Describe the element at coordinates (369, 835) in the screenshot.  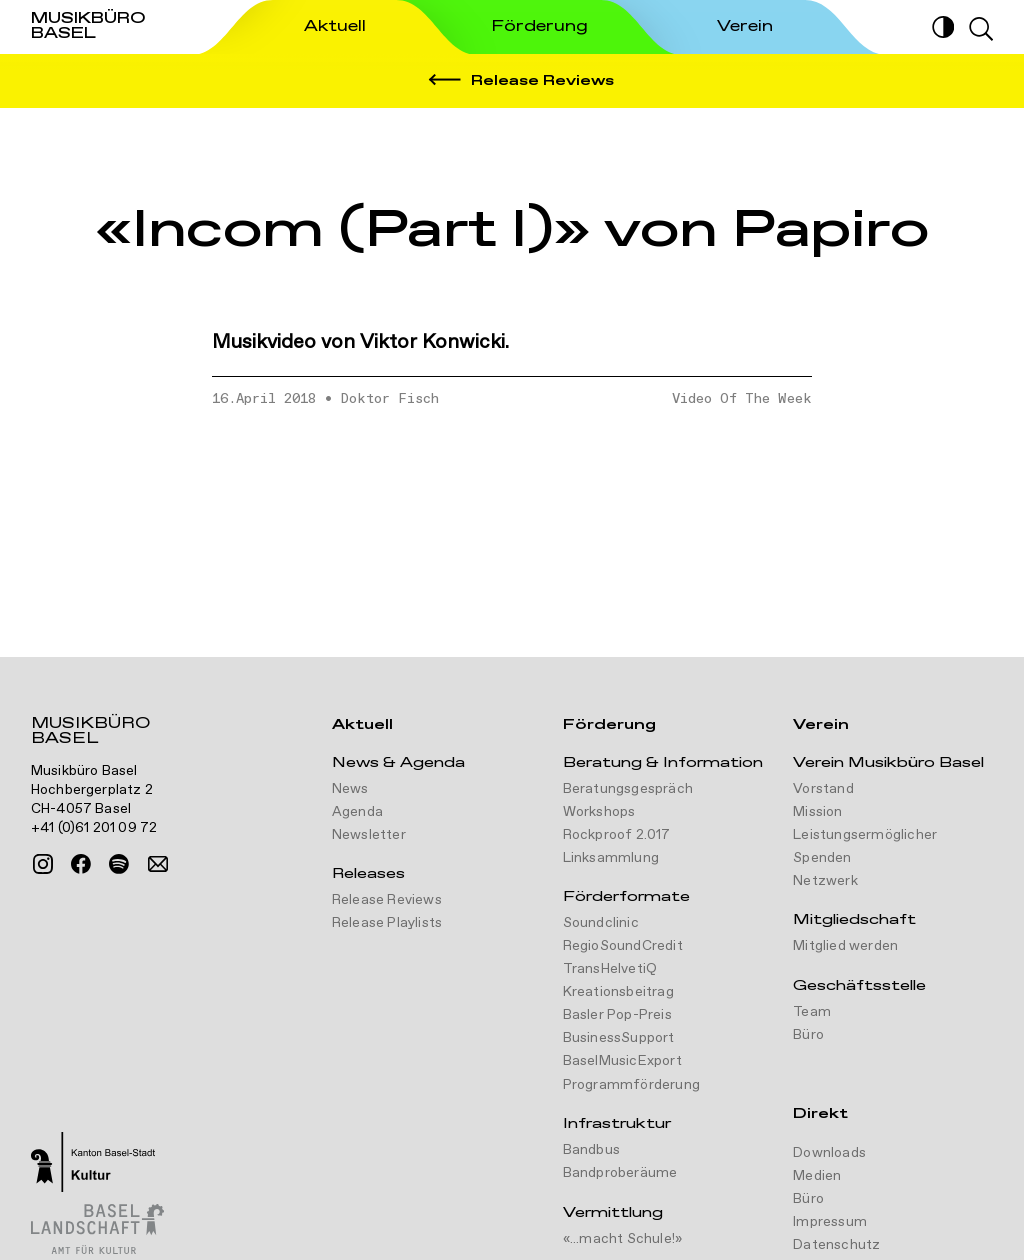
I see `Newsletter` at that location.